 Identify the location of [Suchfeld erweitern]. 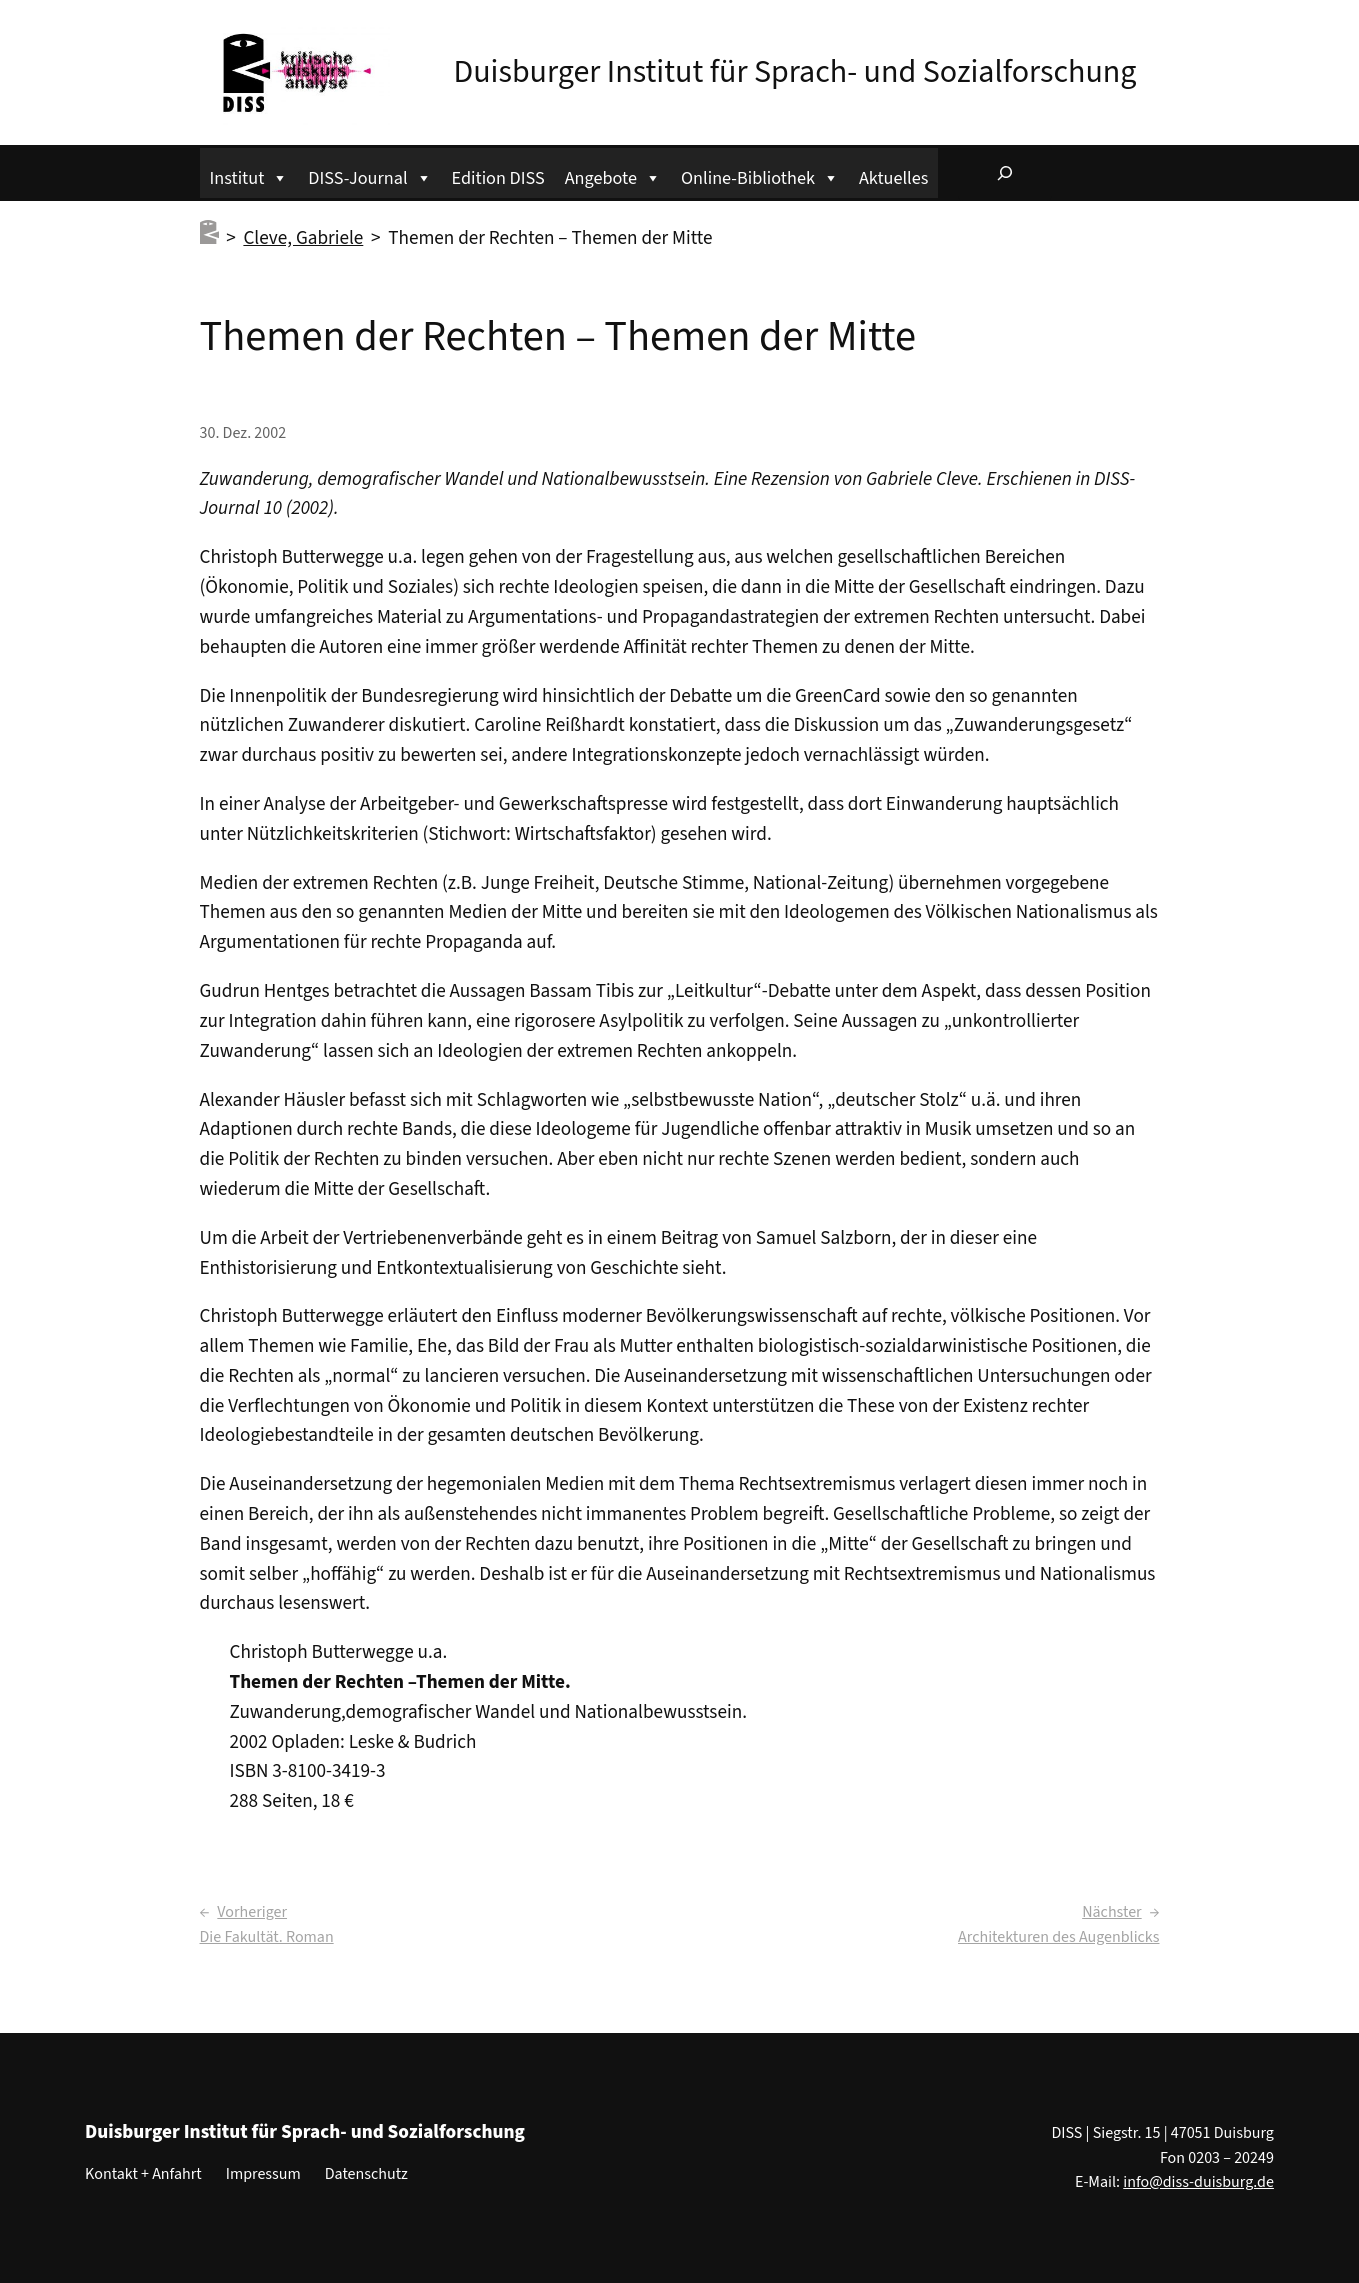
(1005, 173).